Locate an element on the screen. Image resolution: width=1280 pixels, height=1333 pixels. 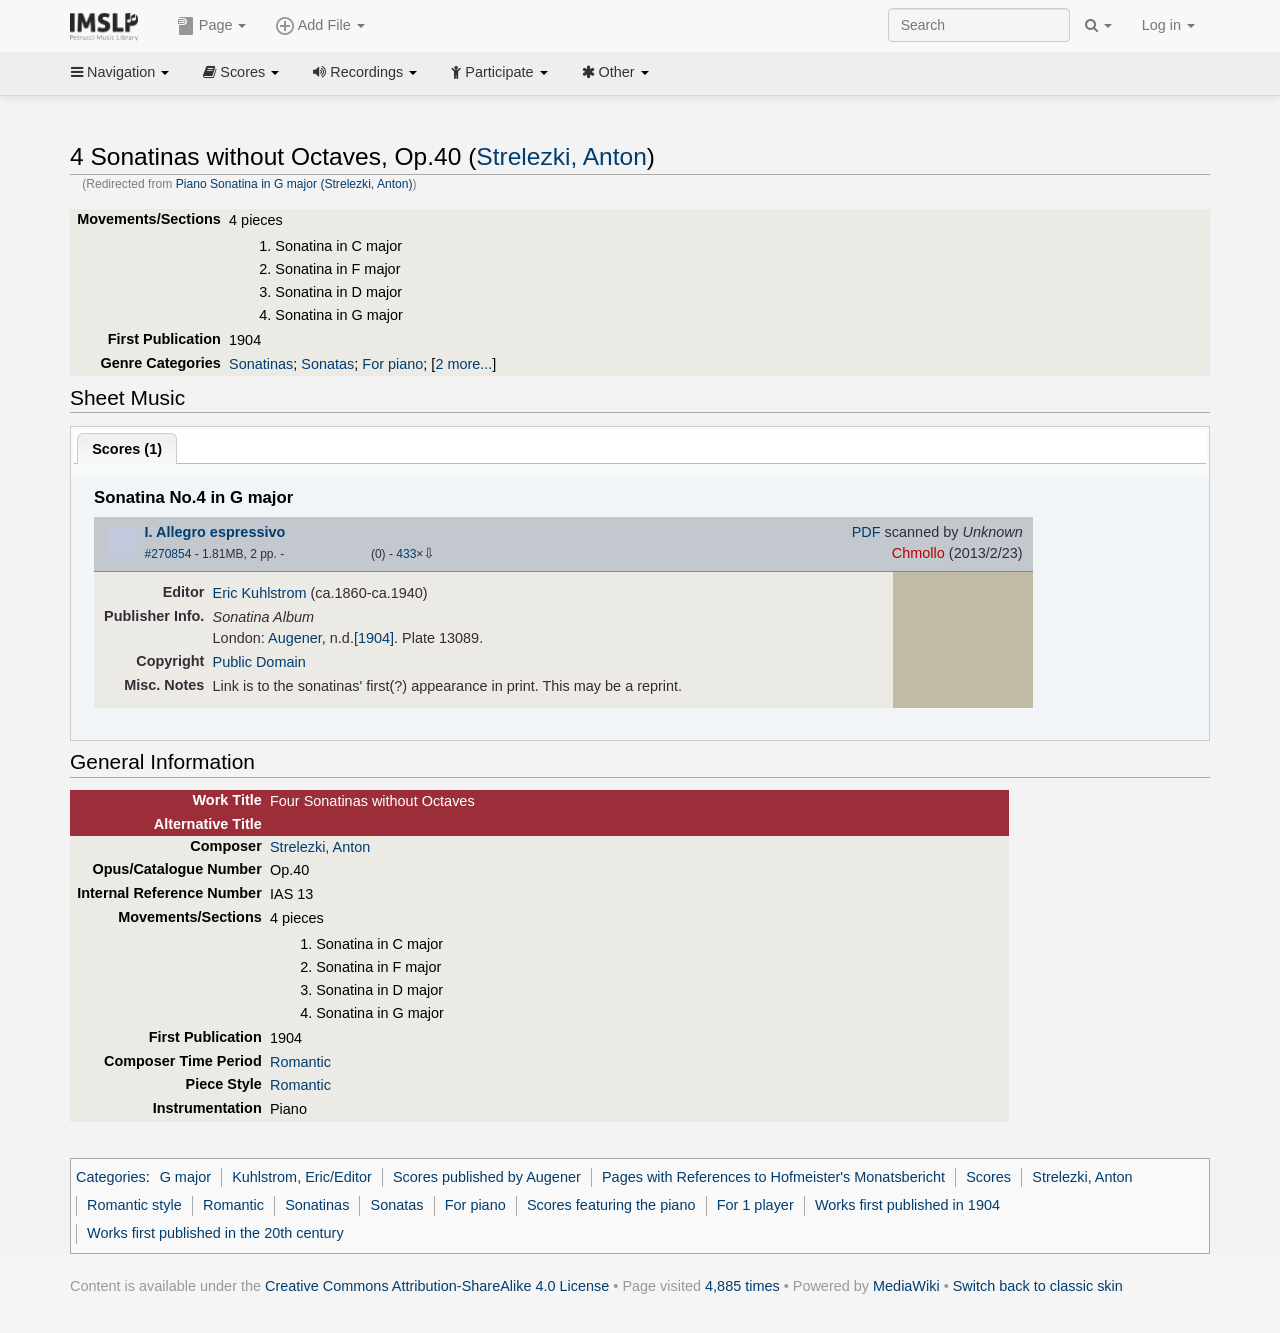
Switch back to classic skin is located at coordinates (1038, 1286).